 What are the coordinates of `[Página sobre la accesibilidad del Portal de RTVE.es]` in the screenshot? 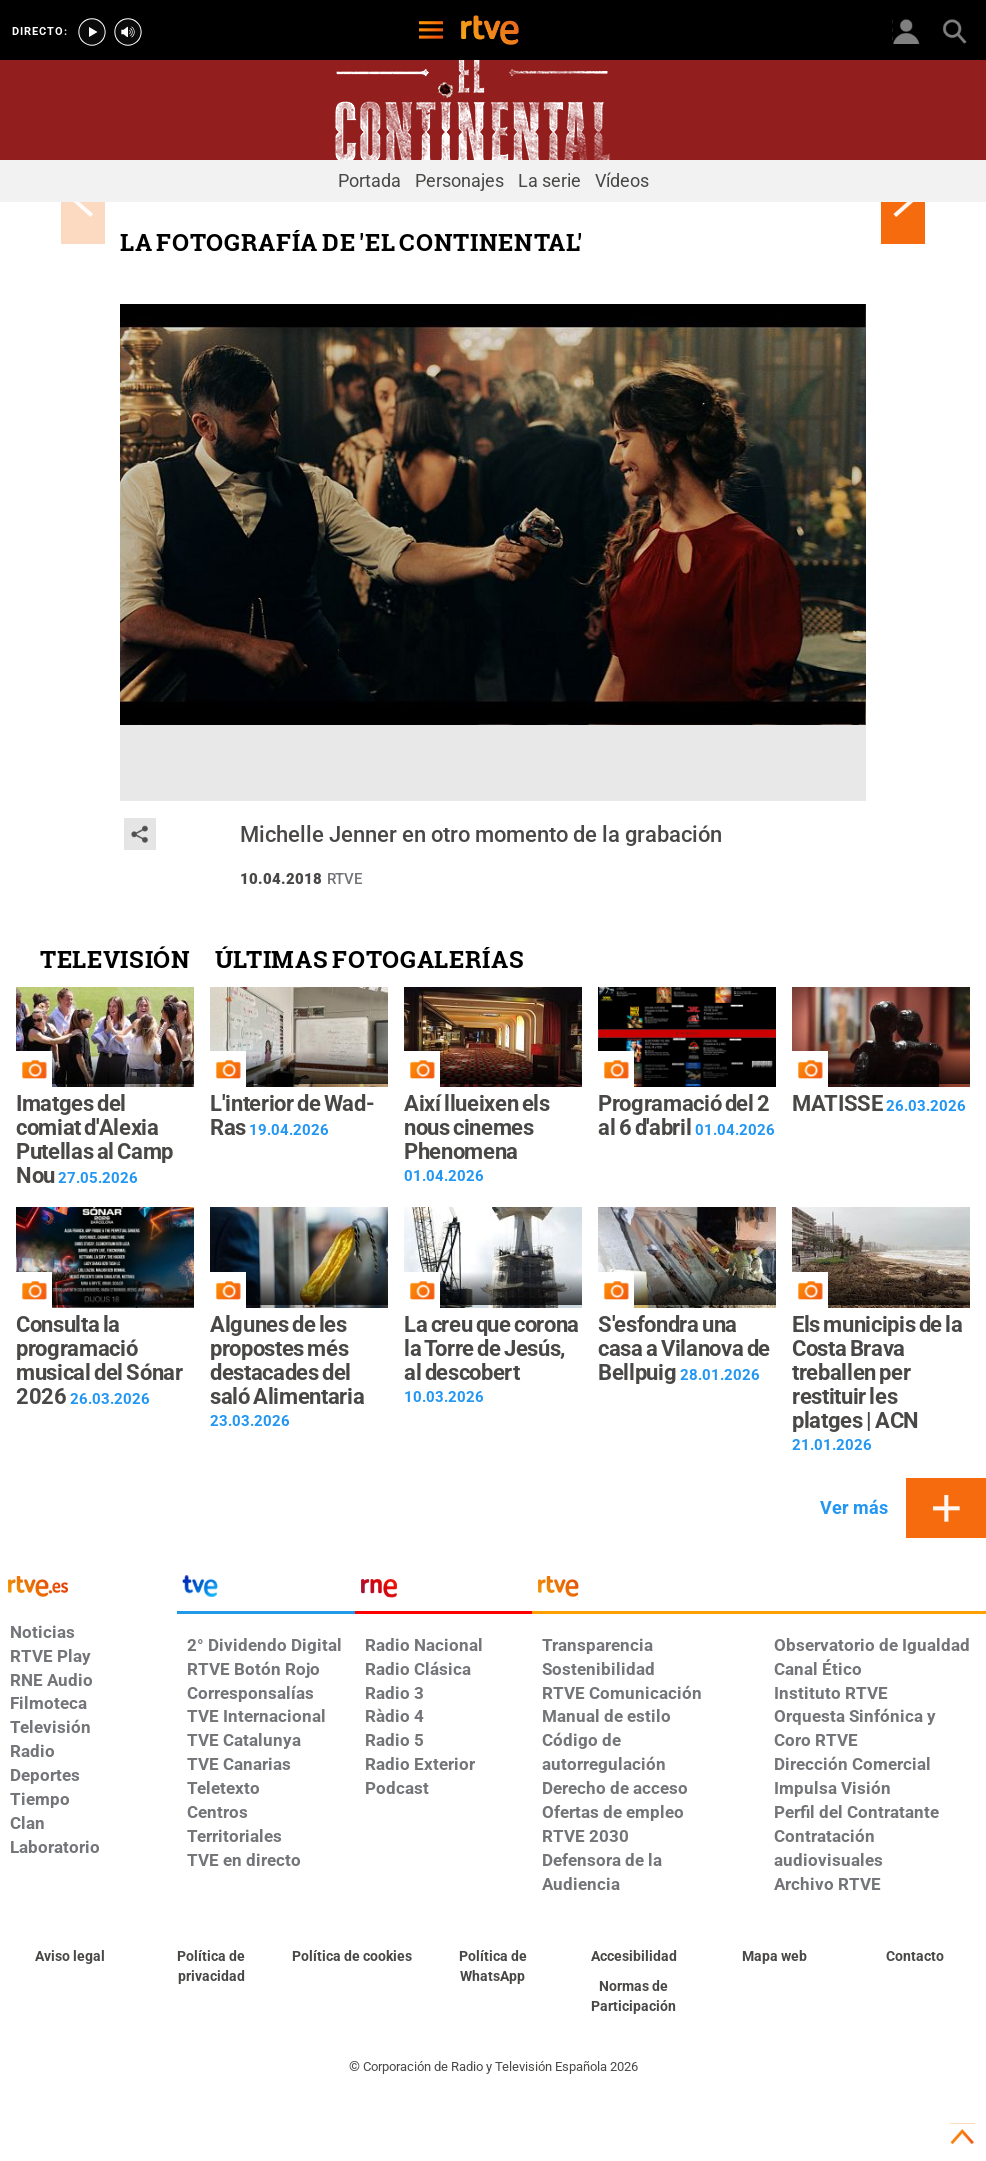 It's located at (633, 1957).